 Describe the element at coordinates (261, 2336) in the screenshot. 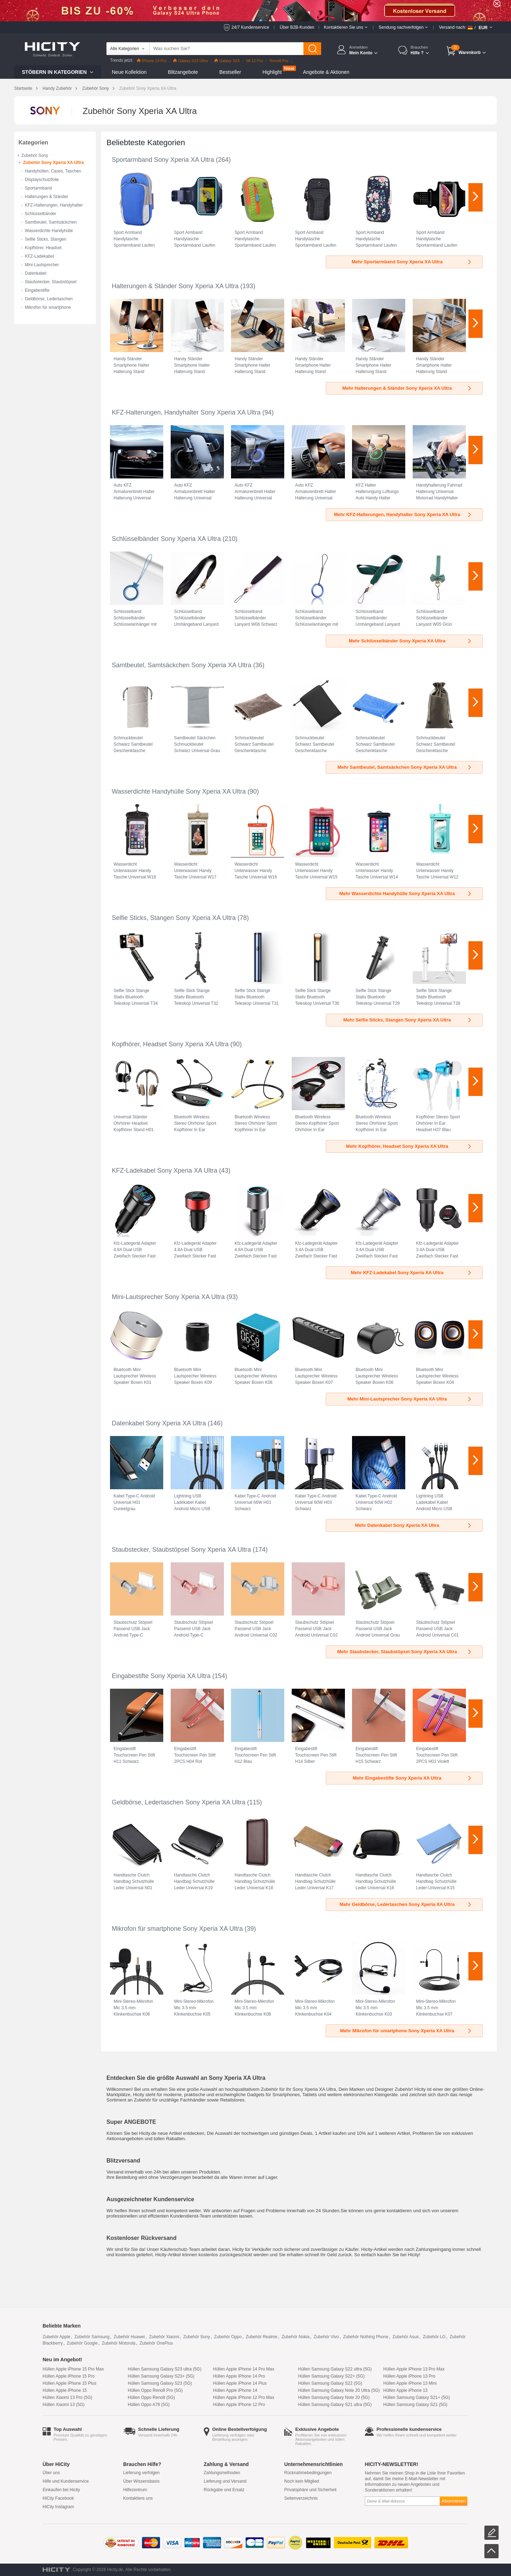

I see `Zubehör Realme` at that location.